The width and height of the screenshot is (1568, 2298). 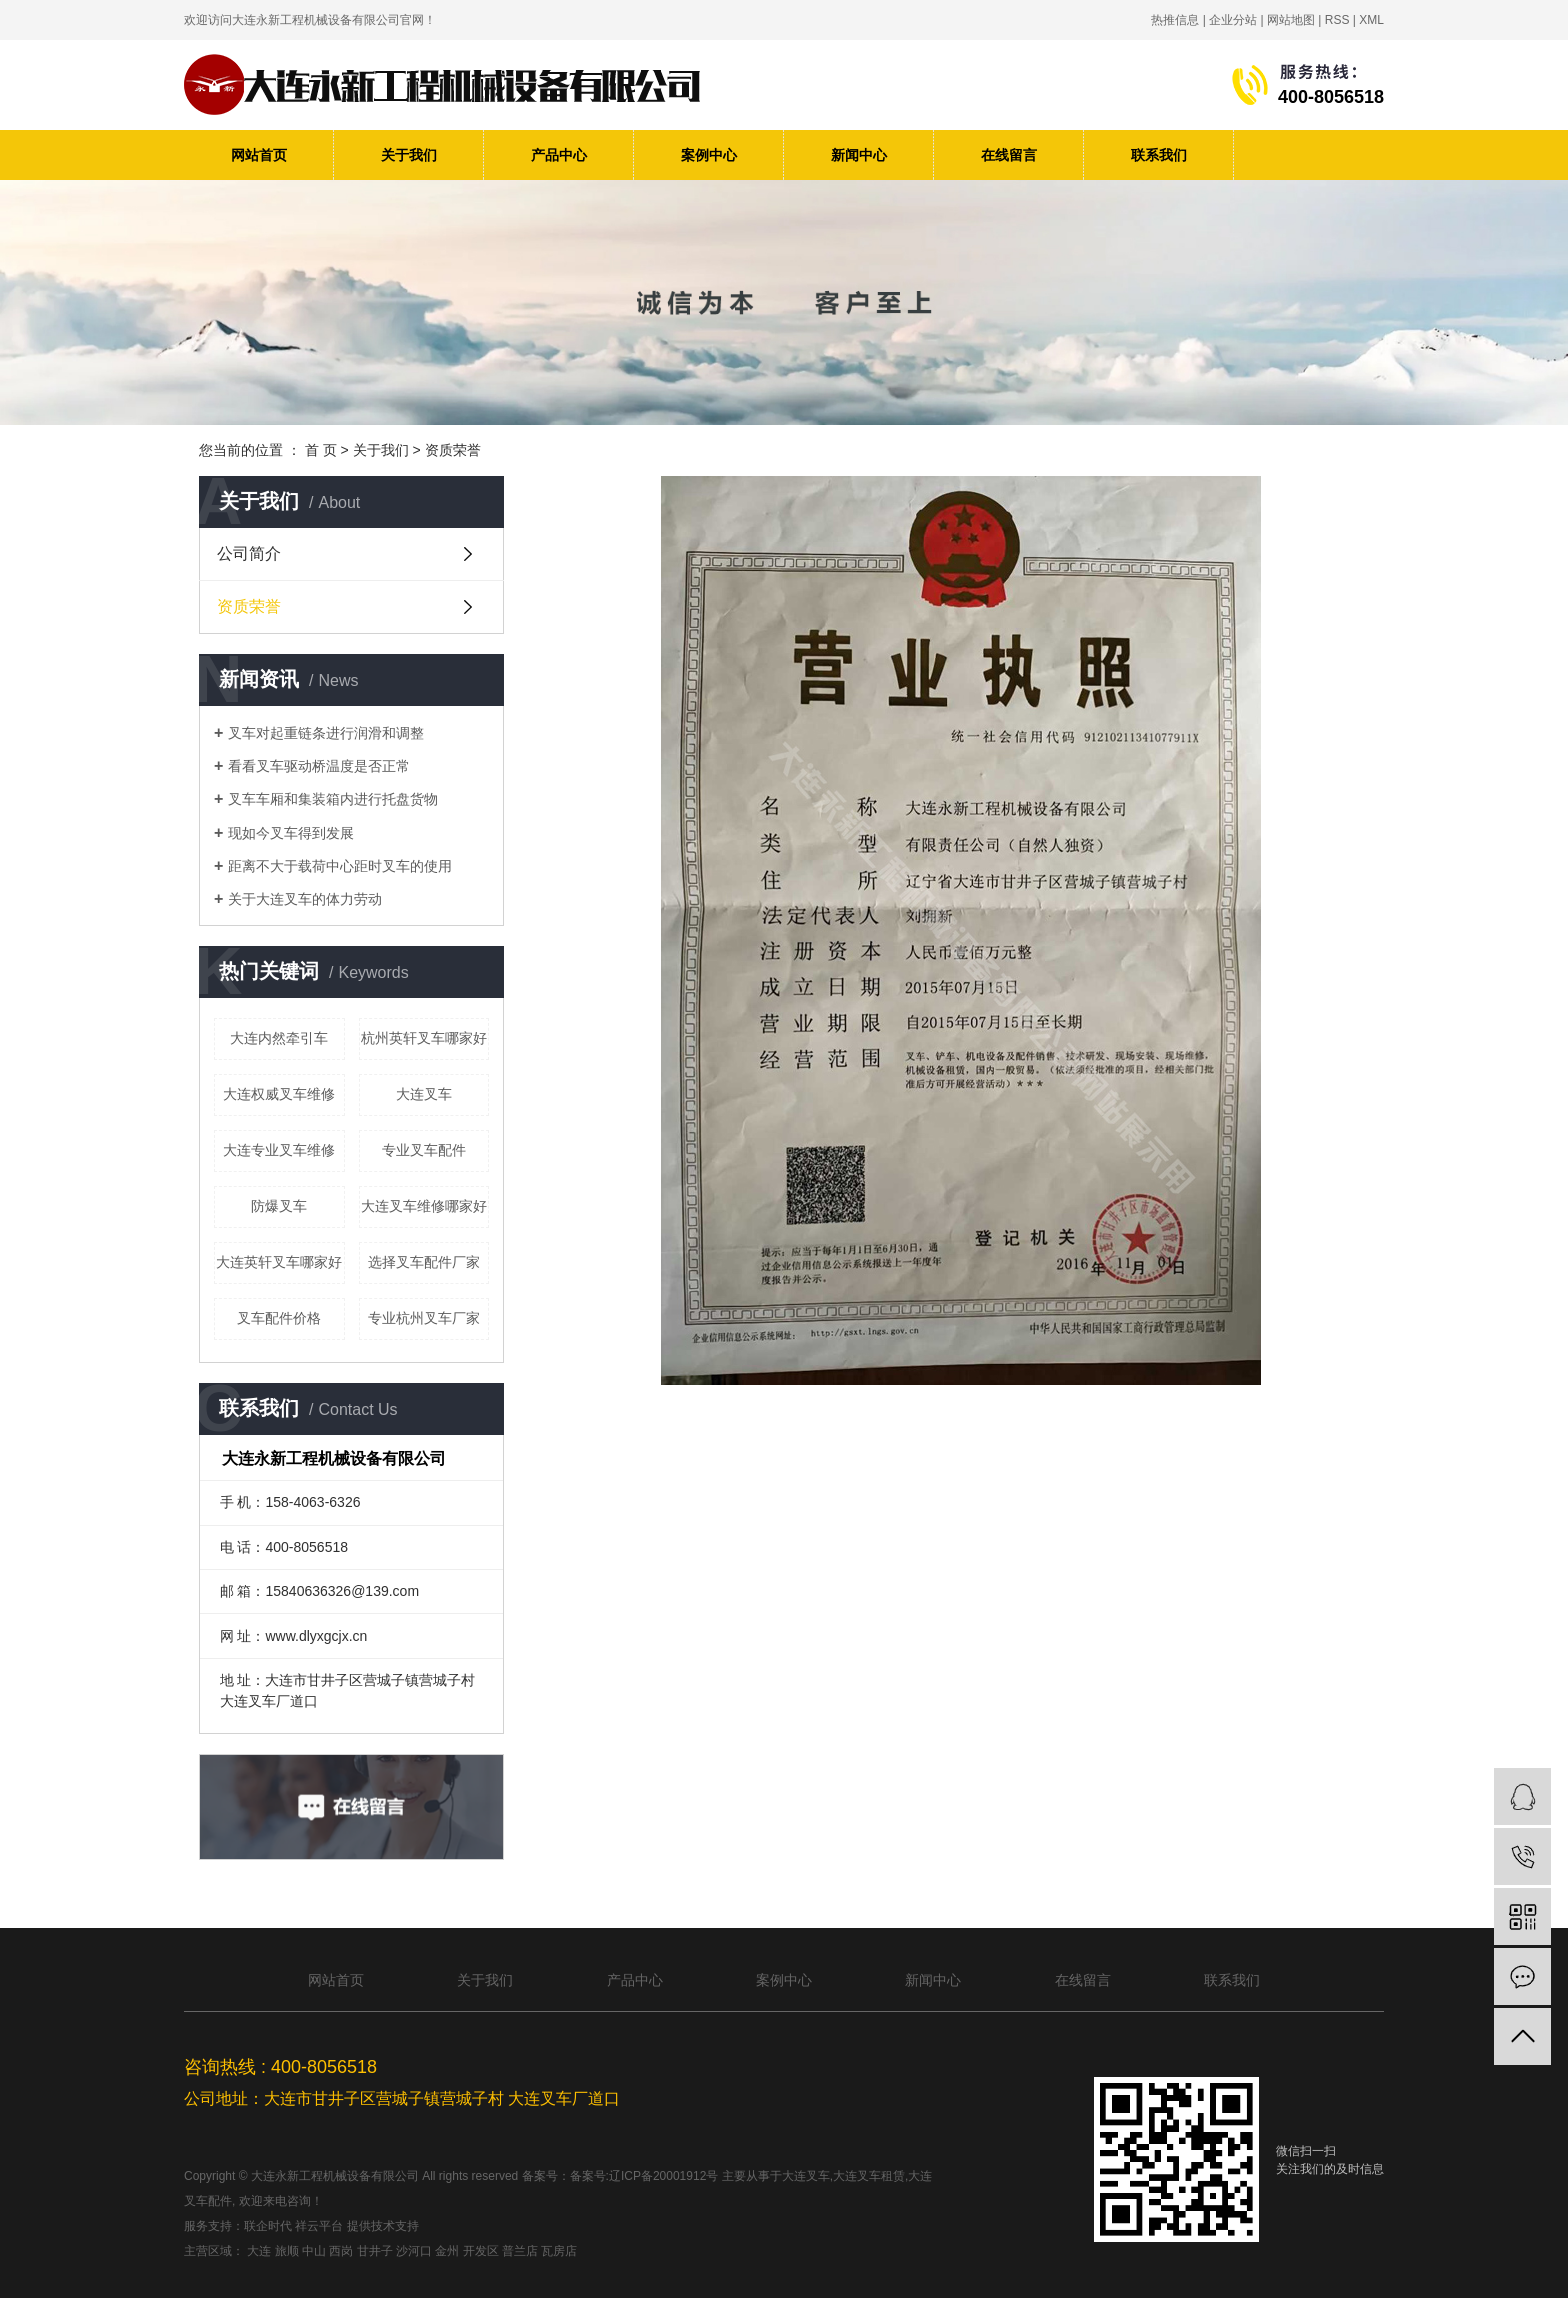 I want to click on 旅顺, so click(x=287, y=2251).